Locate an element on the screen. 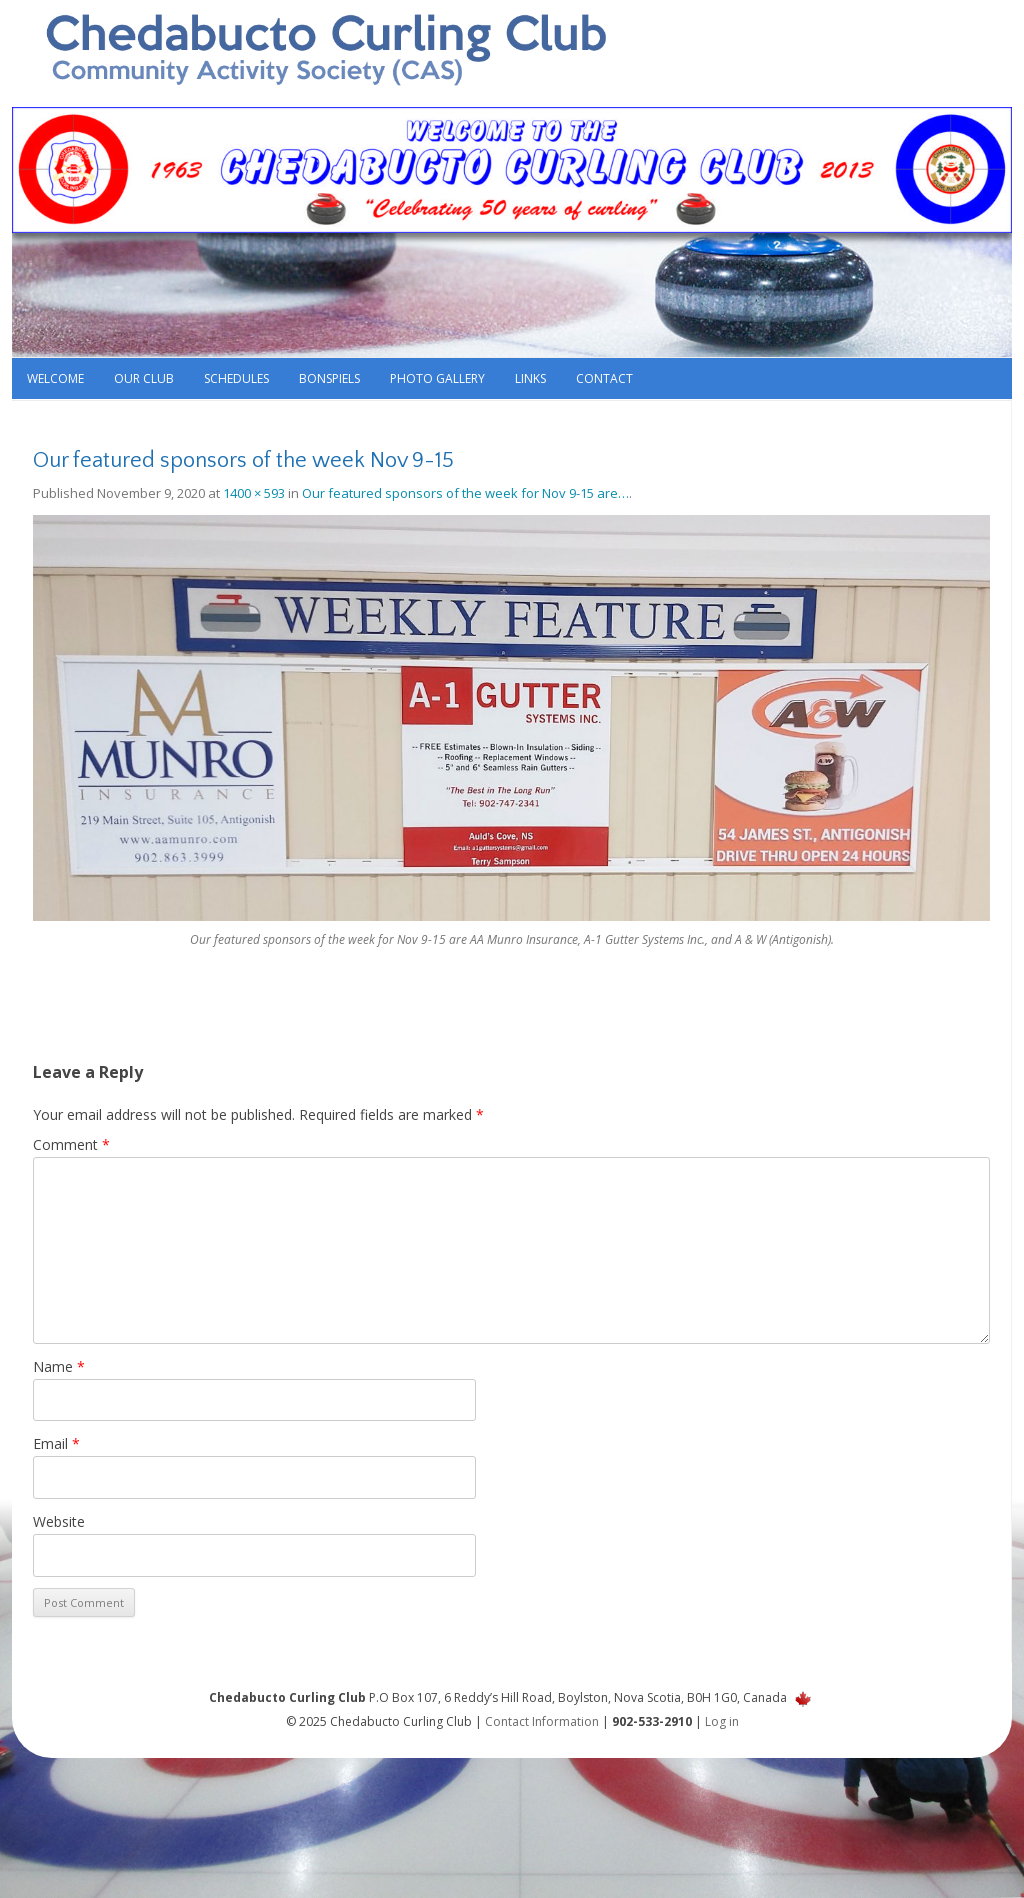 The image size is (1024, 1898). Website is located at coordinates (59, 1521).